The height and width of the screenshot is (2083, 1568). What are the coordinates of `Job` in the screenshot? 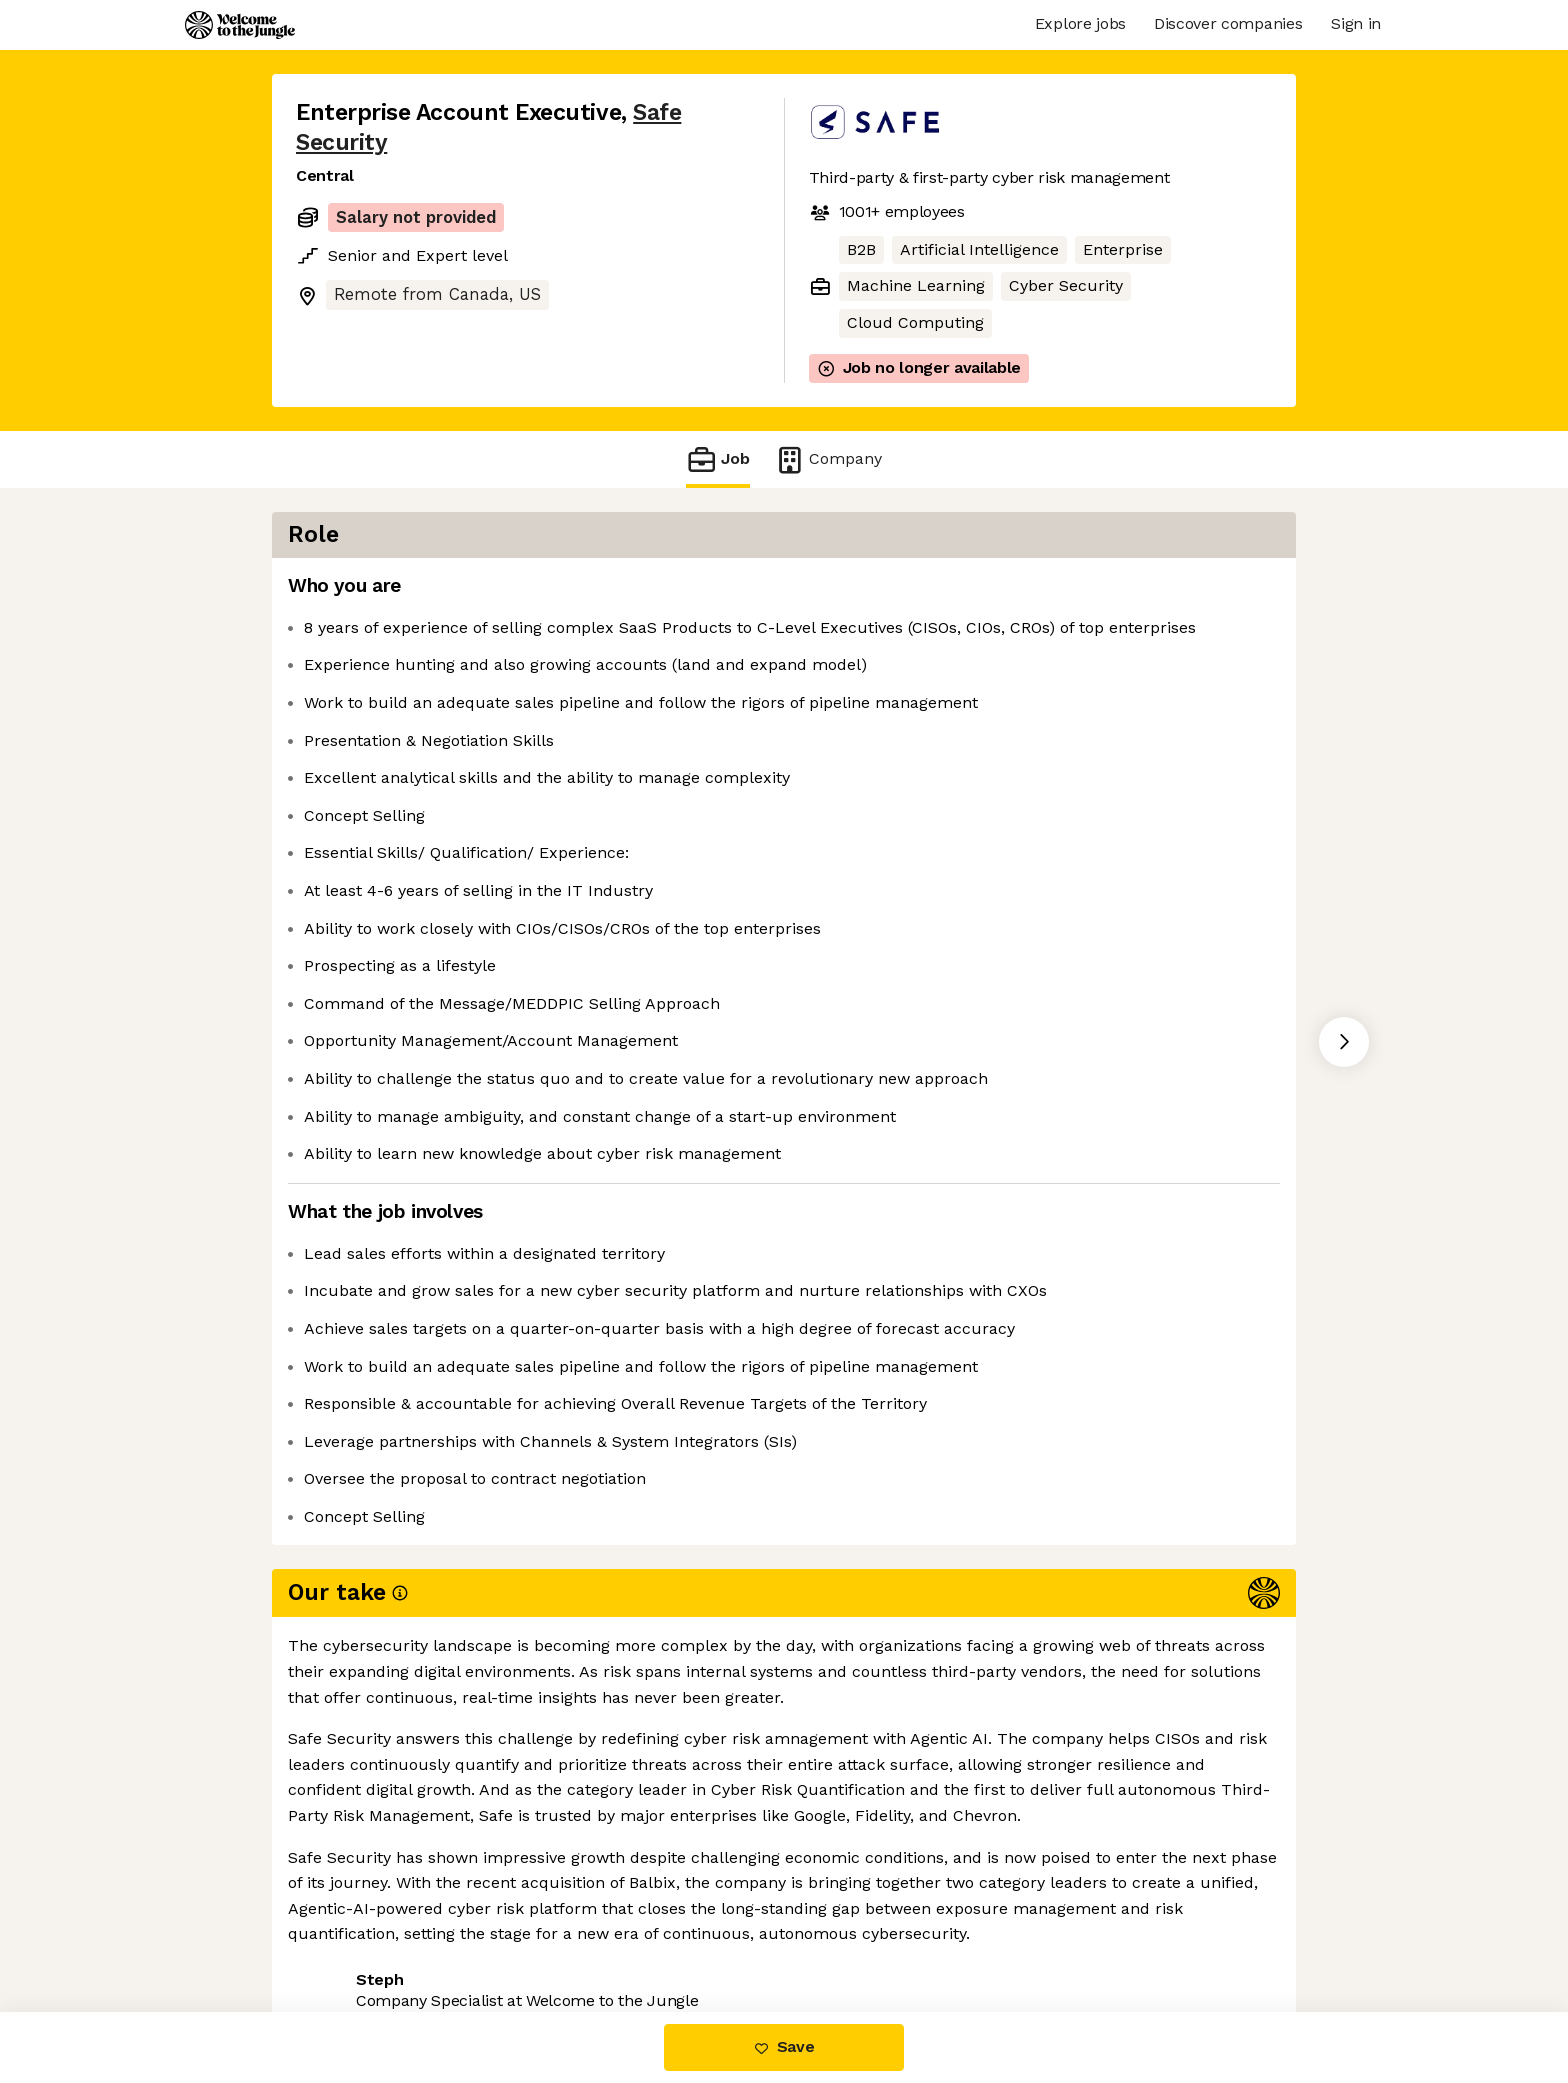 It's located at (718, 459).